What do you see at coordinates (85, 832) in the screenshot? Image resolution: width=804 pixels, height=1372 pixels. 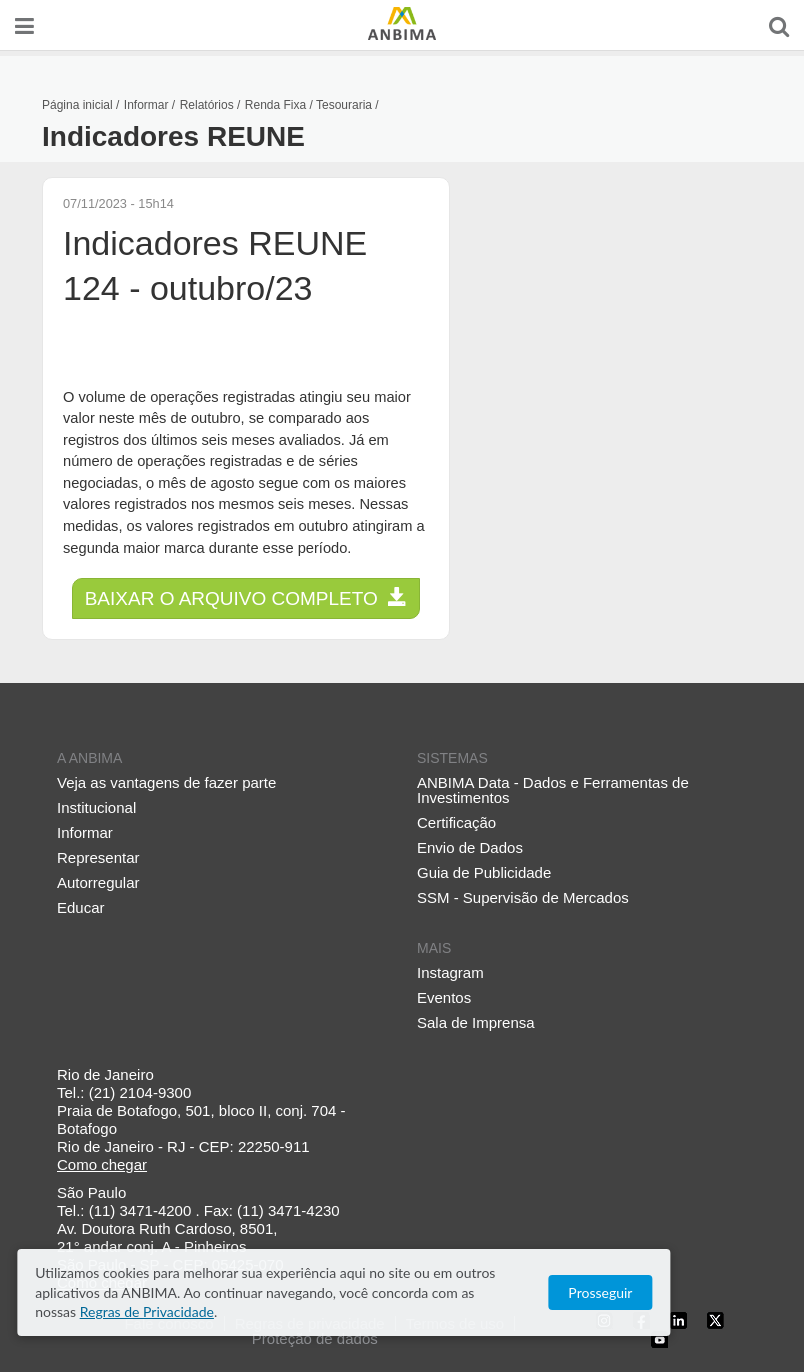 I see `Informar` at bounding box center [85, 832].